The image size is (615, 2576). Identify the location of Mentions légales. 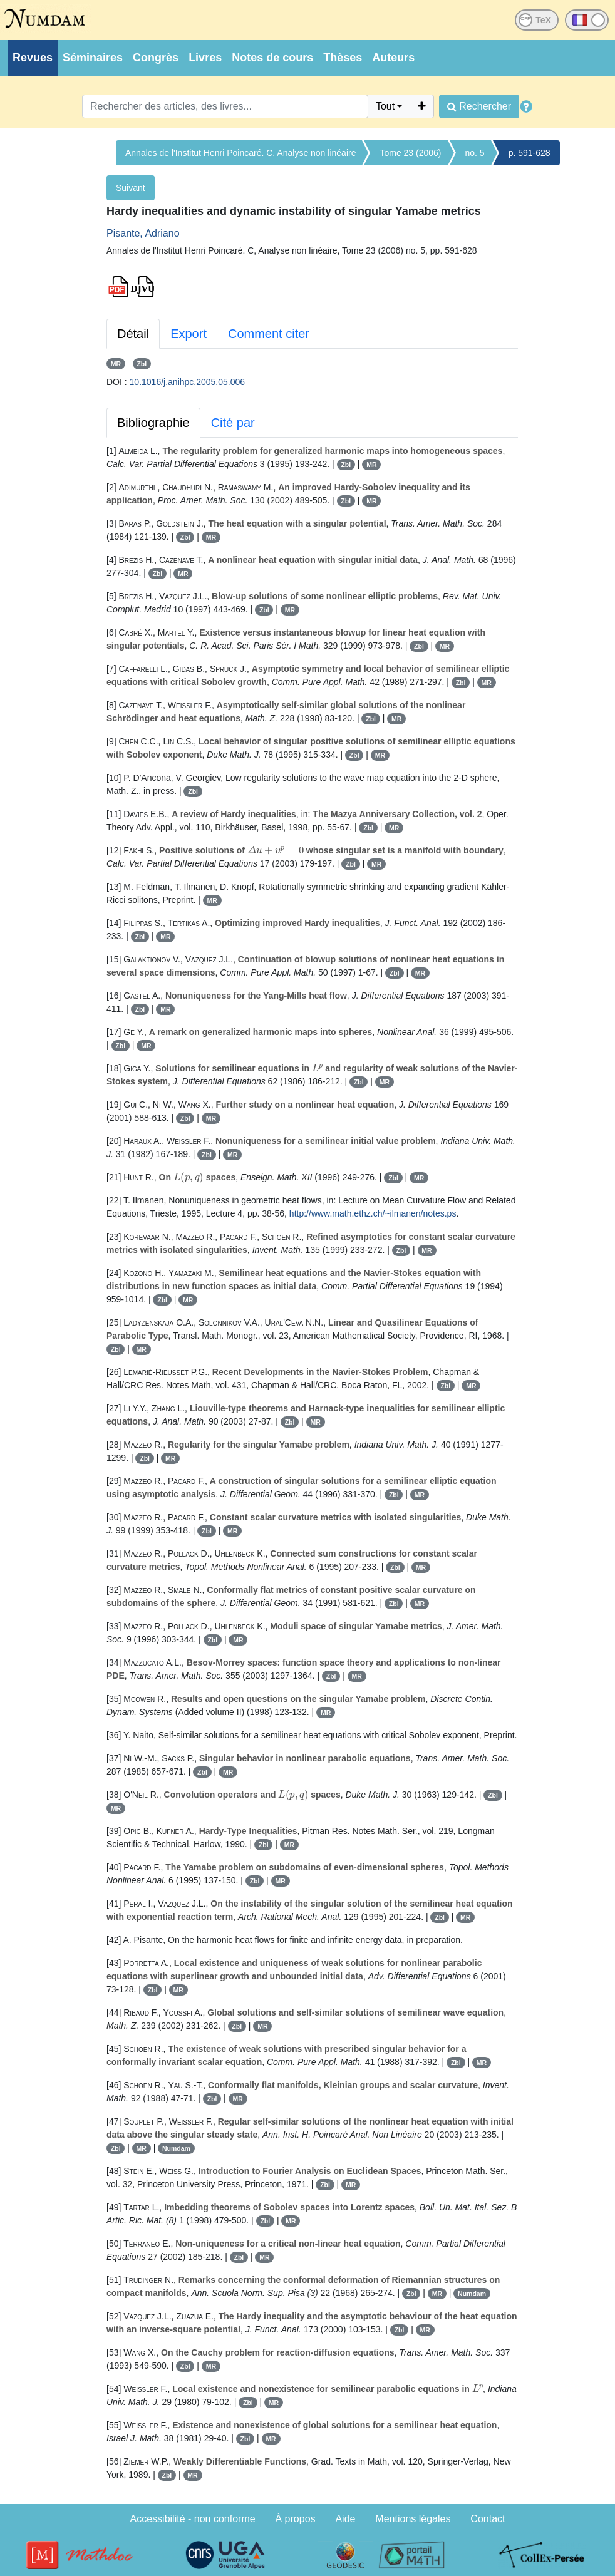
(412, 2518).